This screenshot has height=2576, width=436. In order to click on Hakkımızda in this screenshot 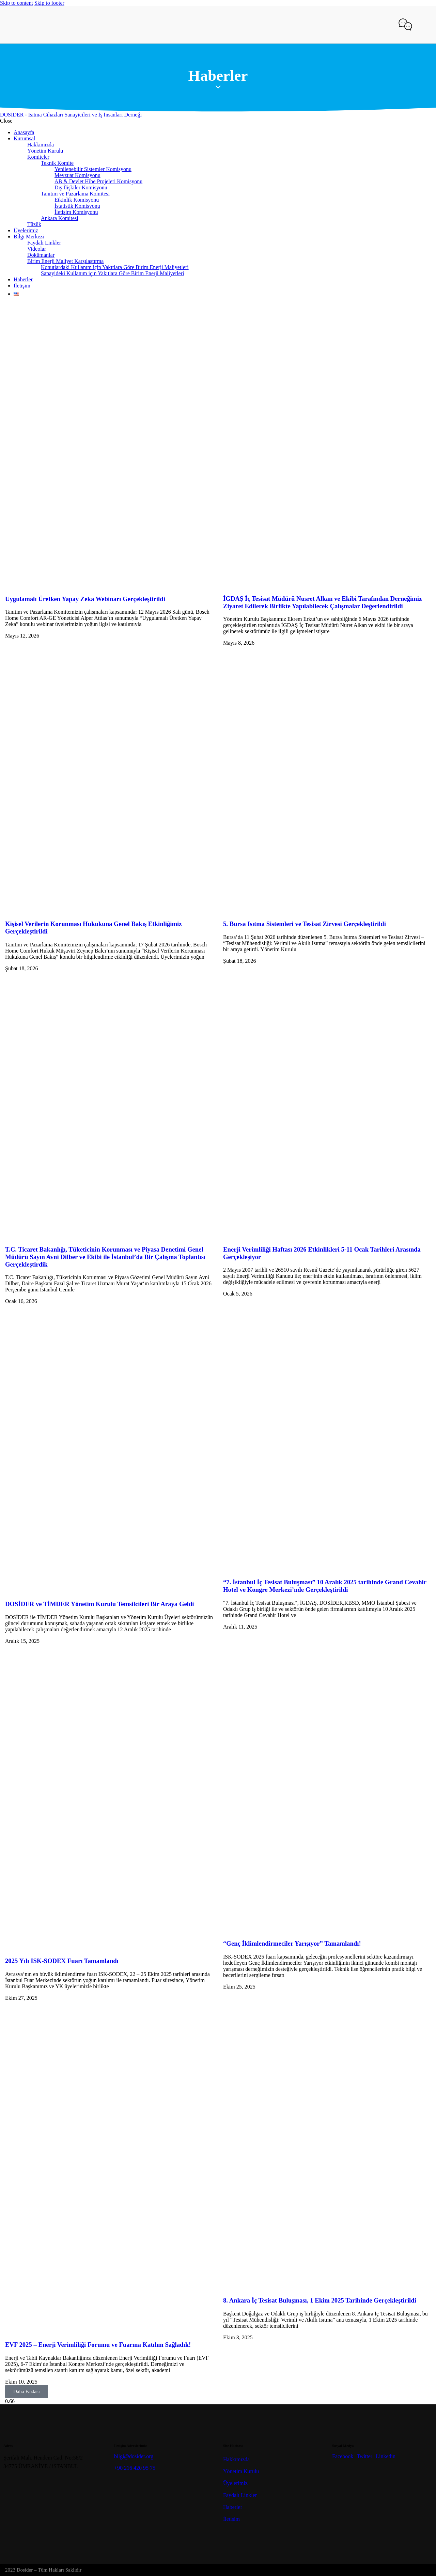, I will do `click(236, 2459)`.